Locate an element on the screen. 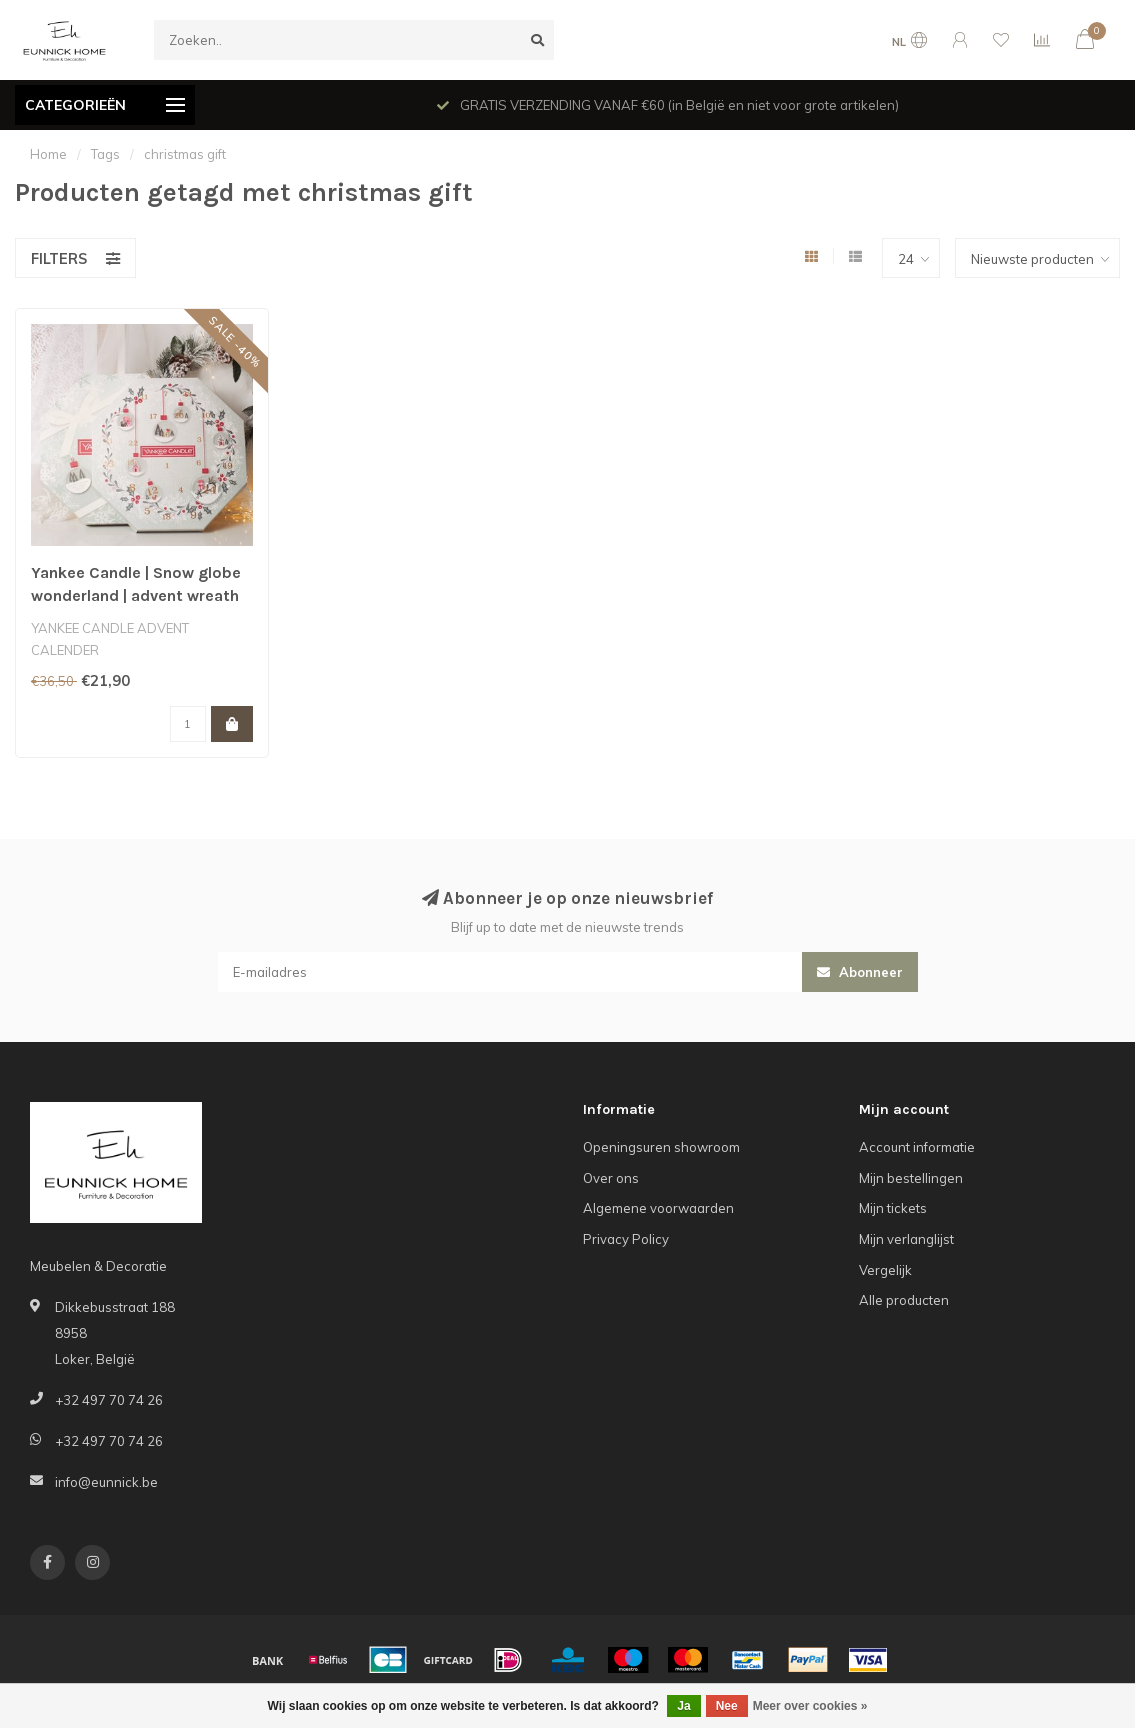 The width and height of the screenshot is (1135, 1728). Over ons is located at coordinates (611, 1178).